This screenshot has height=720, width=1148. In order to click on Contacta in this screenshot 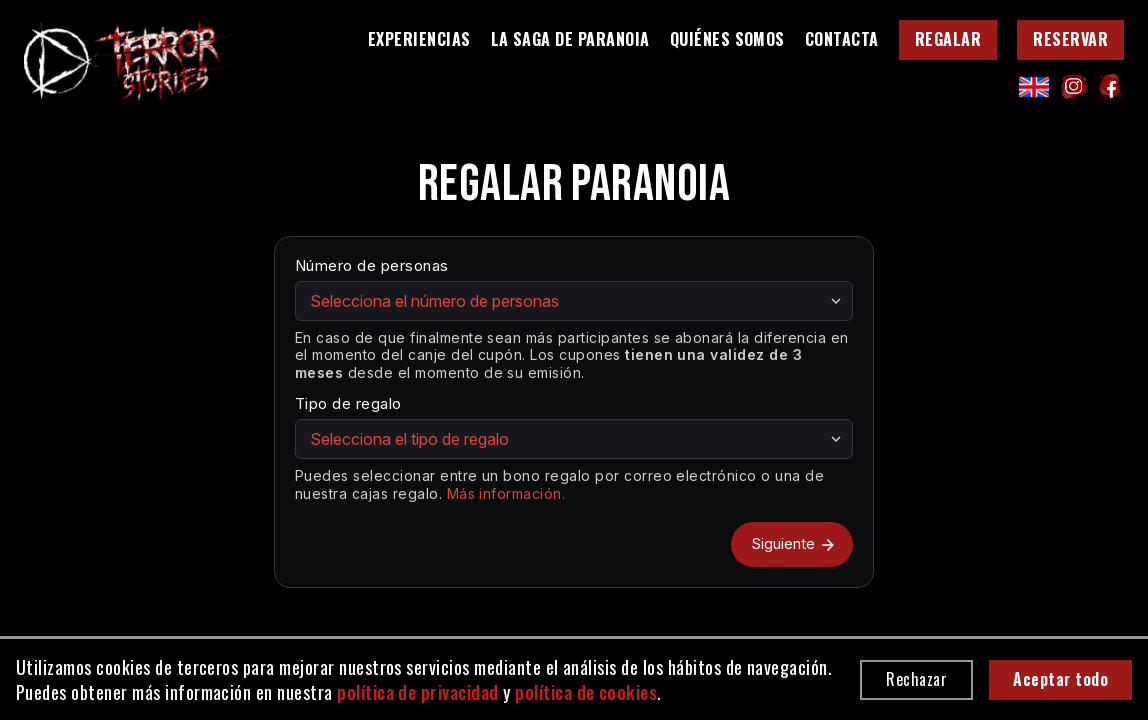, I will do `click(842, 40)`.